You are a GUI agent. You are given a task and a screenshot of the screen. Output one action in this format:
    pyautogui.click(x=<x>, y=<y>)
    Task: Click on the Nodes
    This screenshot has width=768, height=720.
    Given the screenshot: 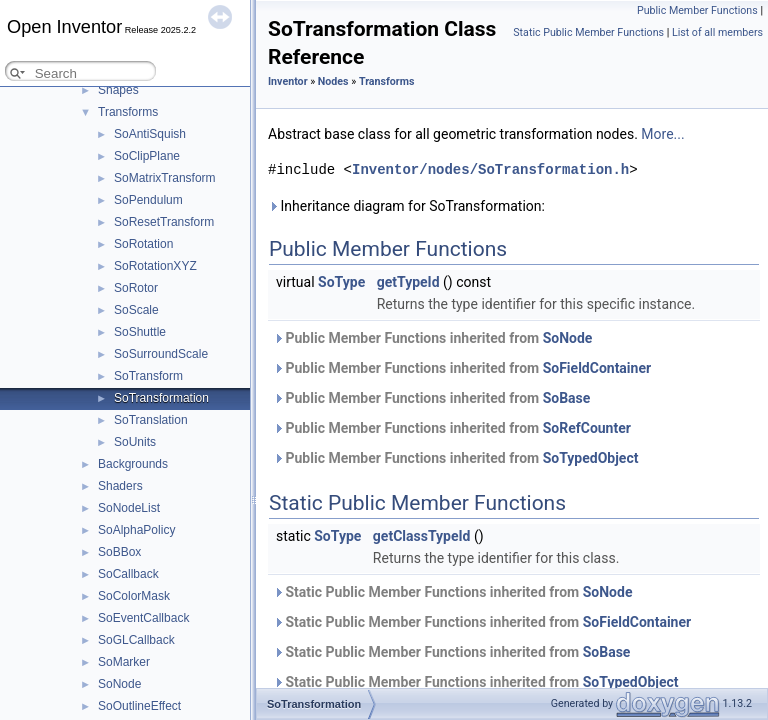 What is the action you would take?
    pyautogui.click(x=333, y=81)
    